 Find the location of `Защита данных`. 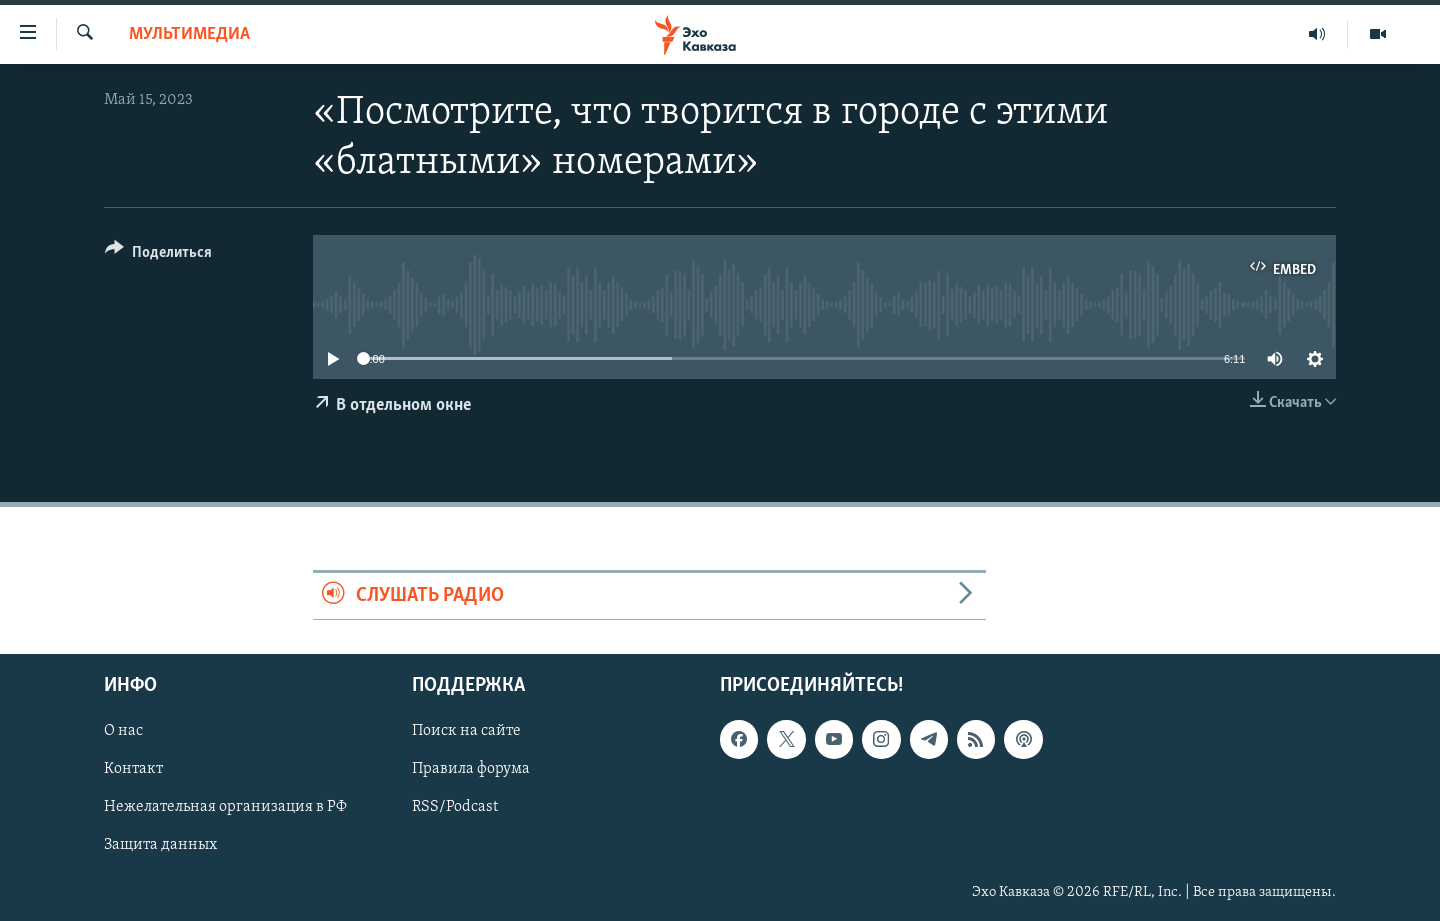

Защита данных is located at coordinates (160, 846).